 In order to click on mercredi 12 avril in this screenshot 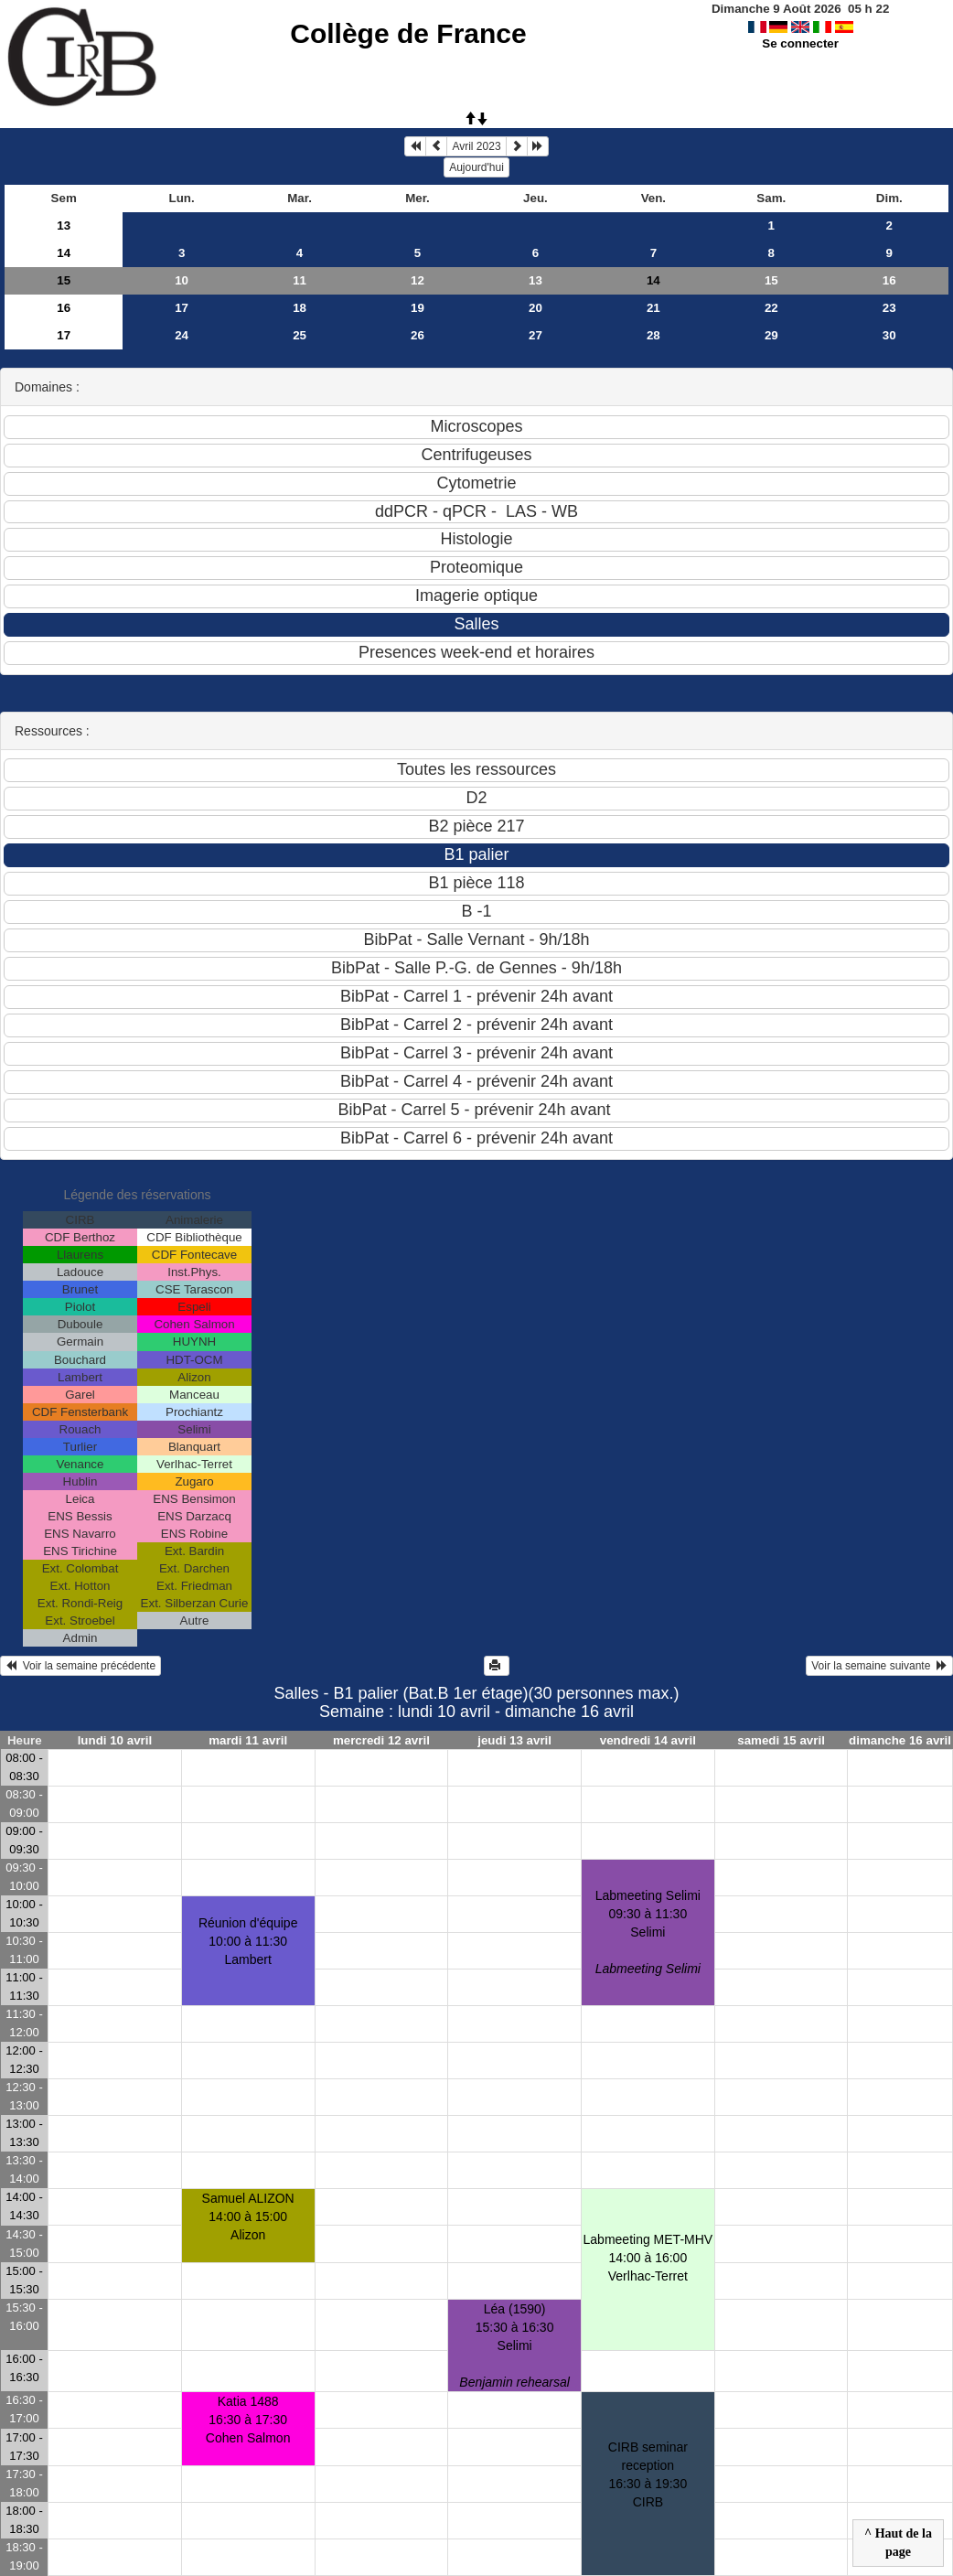, I will do `click(381, 1740)`.